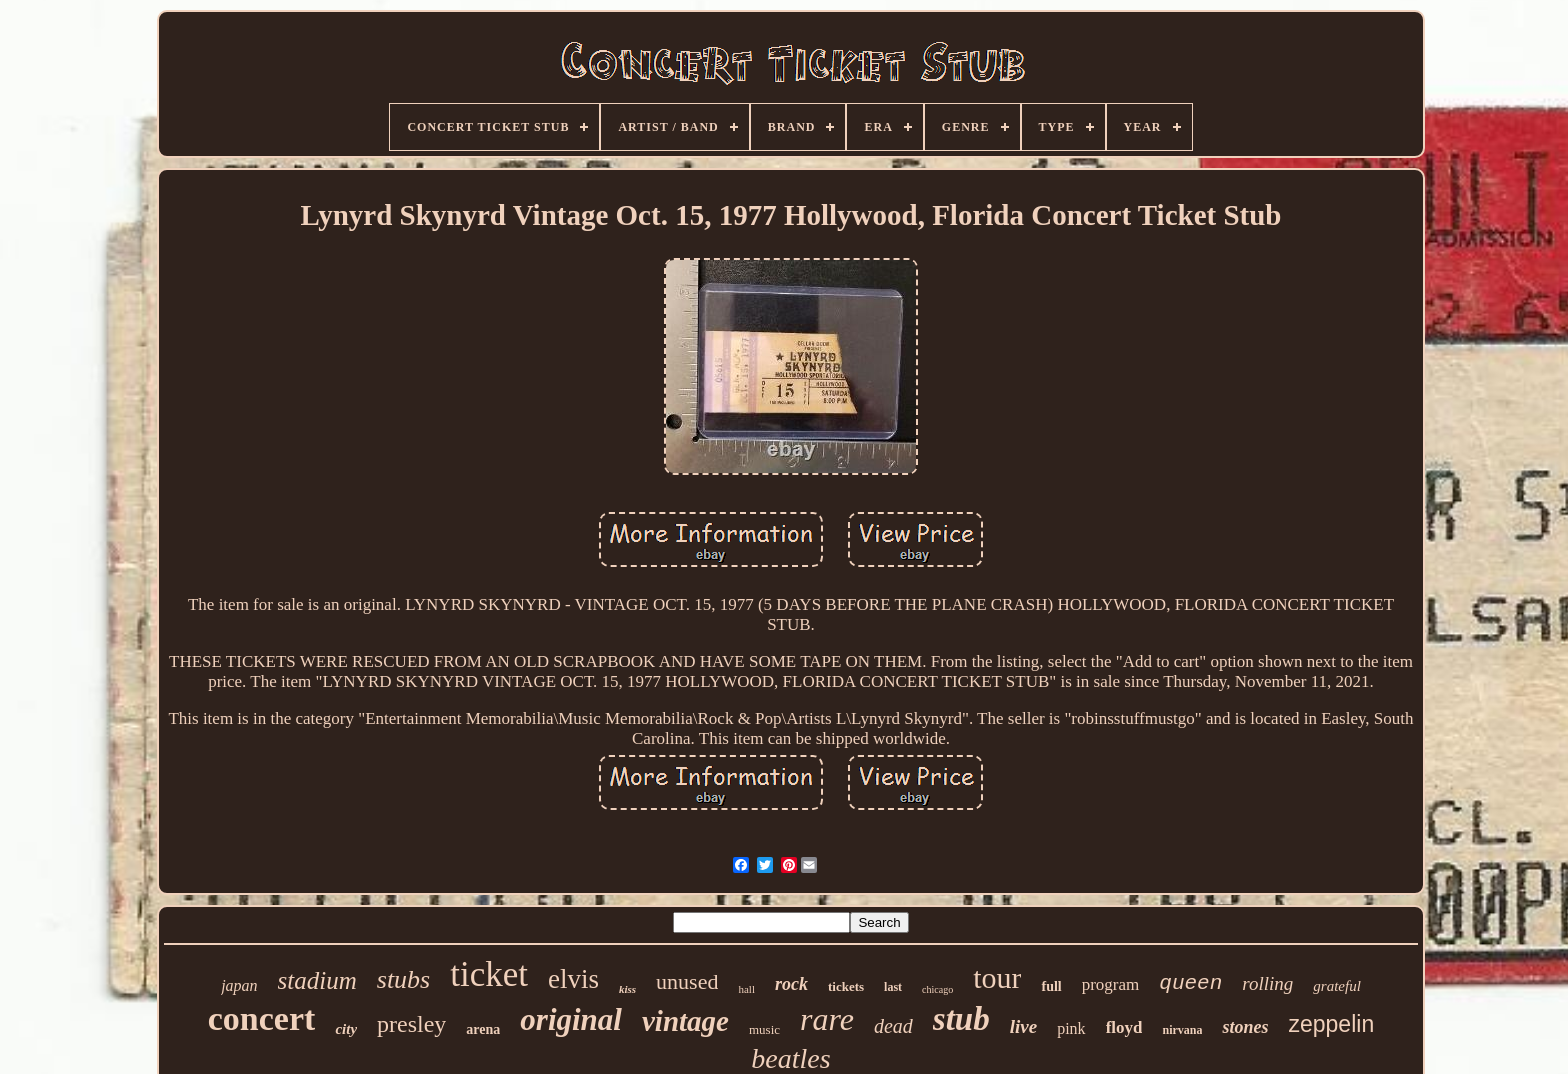 The height and width of the screenshot is (1074, 1568). I want to click on ticket, so click(489, 974).